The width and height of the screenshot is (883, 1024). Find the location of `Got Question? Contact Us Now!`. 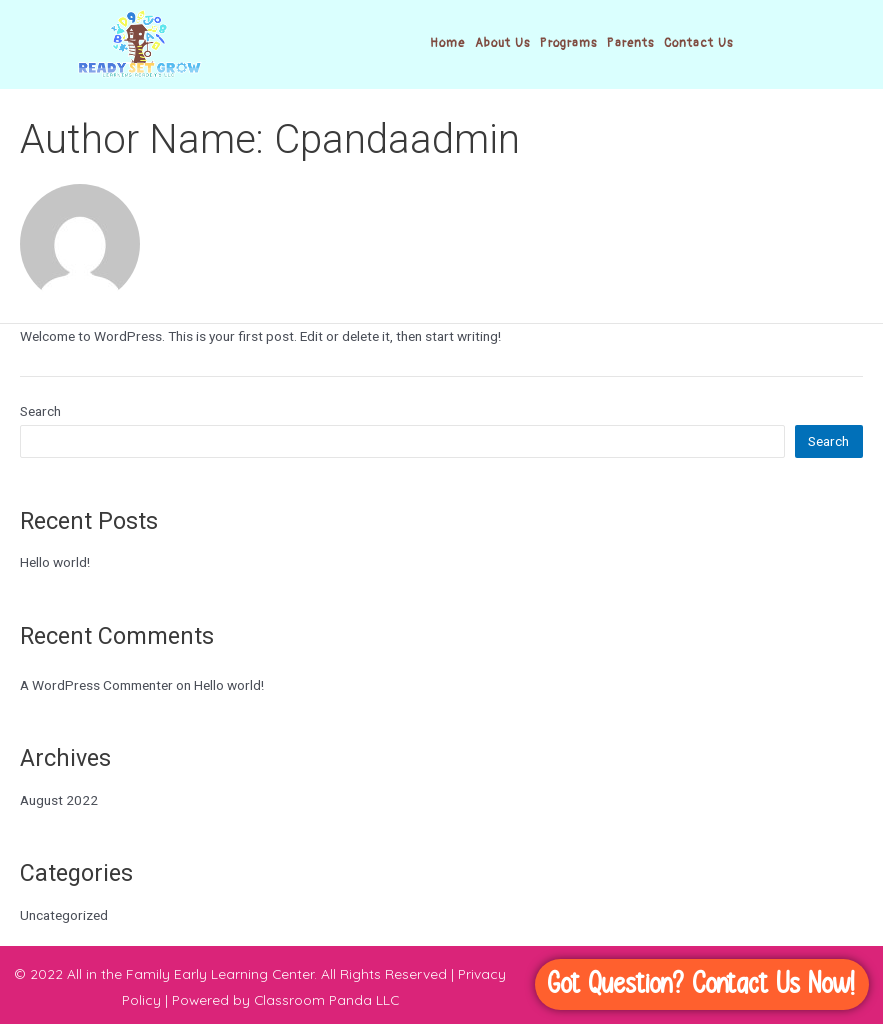

Got Question? Contact Us Now! is located at coordinates (701, 984).